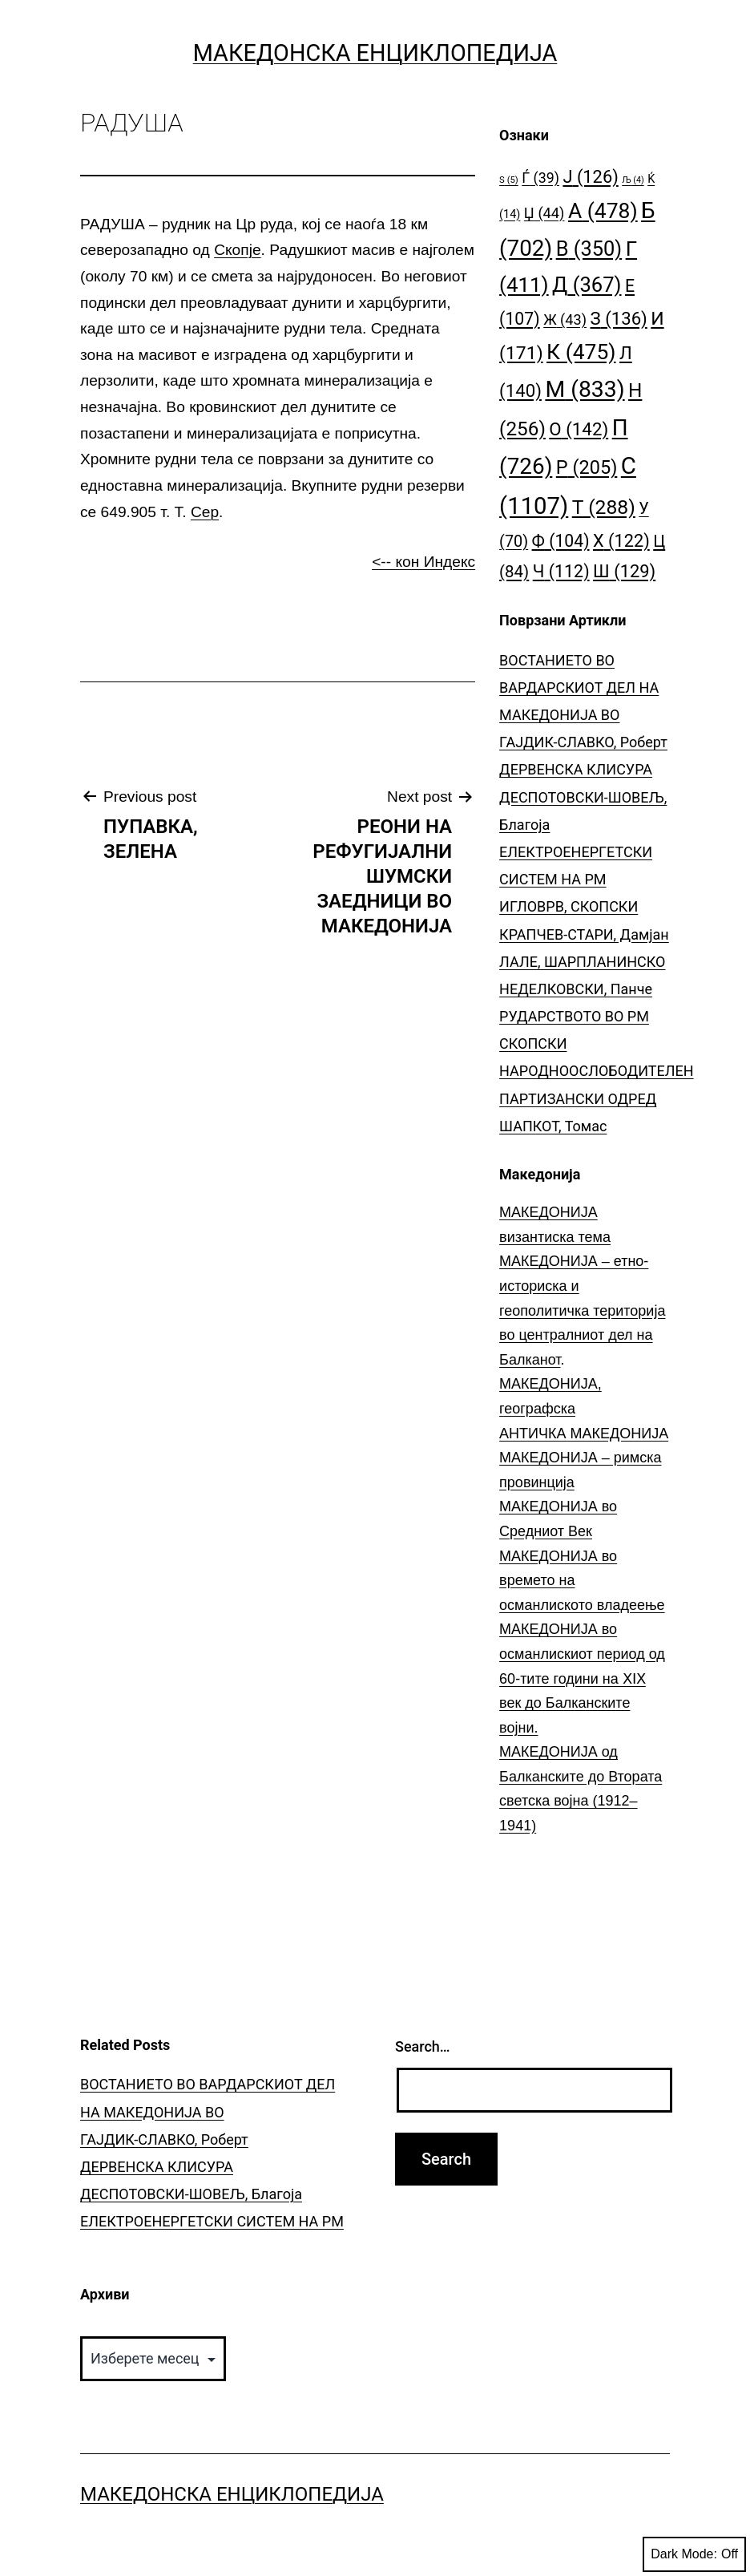  I want to click on А [А (478 елементи)], so click(603, 210).